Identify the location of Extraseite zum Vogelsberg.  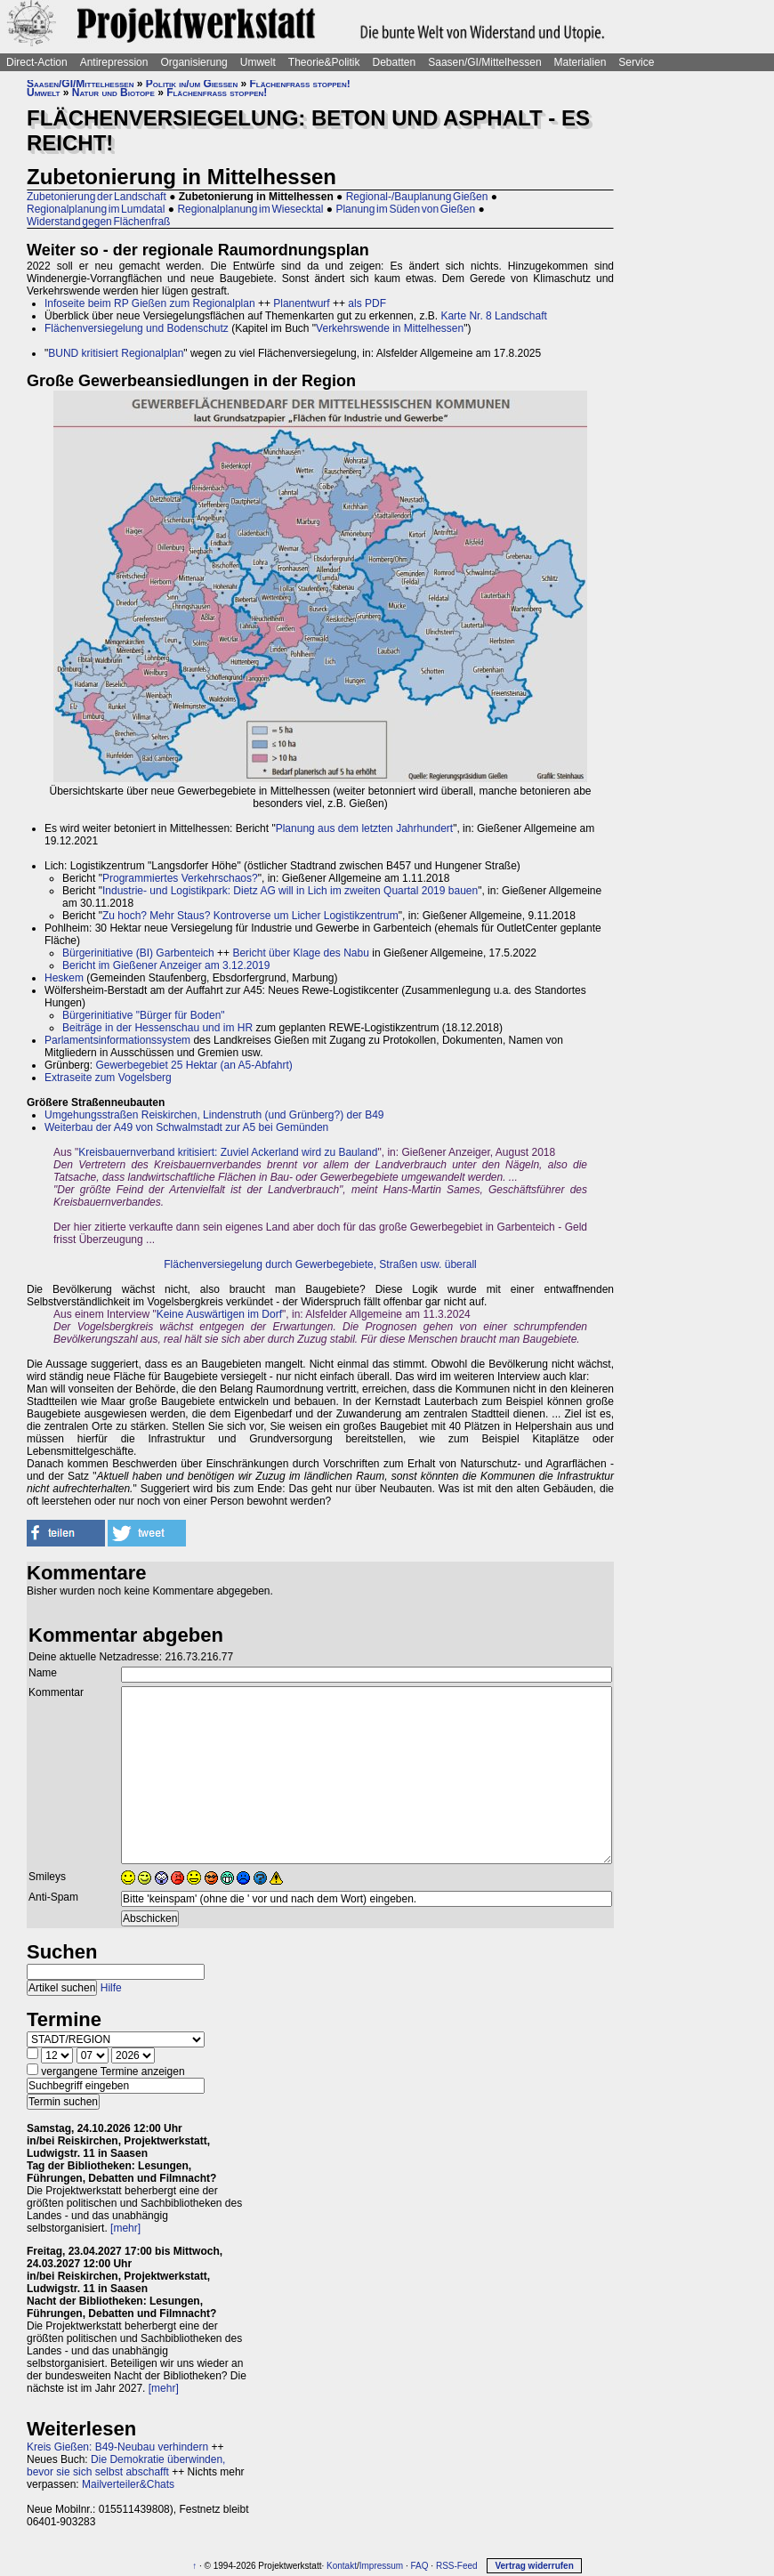
(108, 1077).